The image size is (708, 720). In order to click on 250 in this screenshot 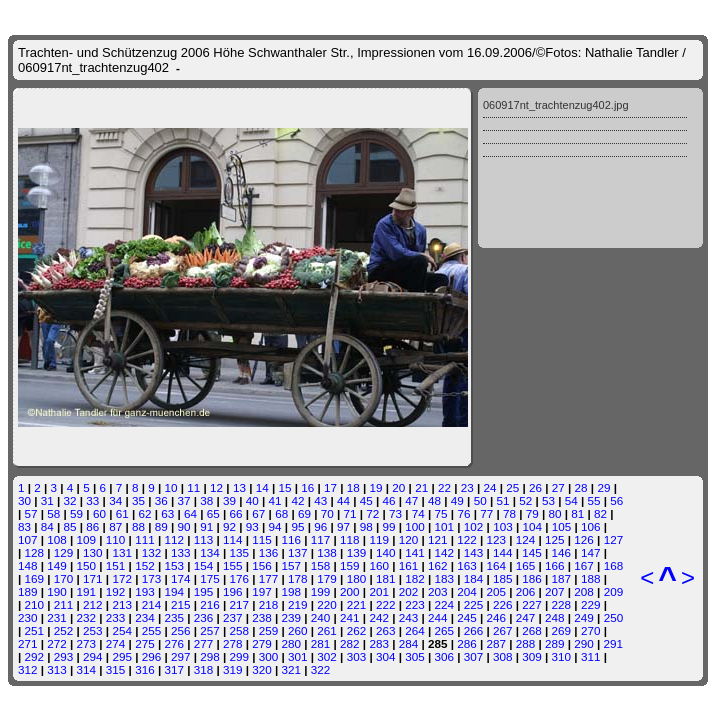, I will do `click(614, 617)`.